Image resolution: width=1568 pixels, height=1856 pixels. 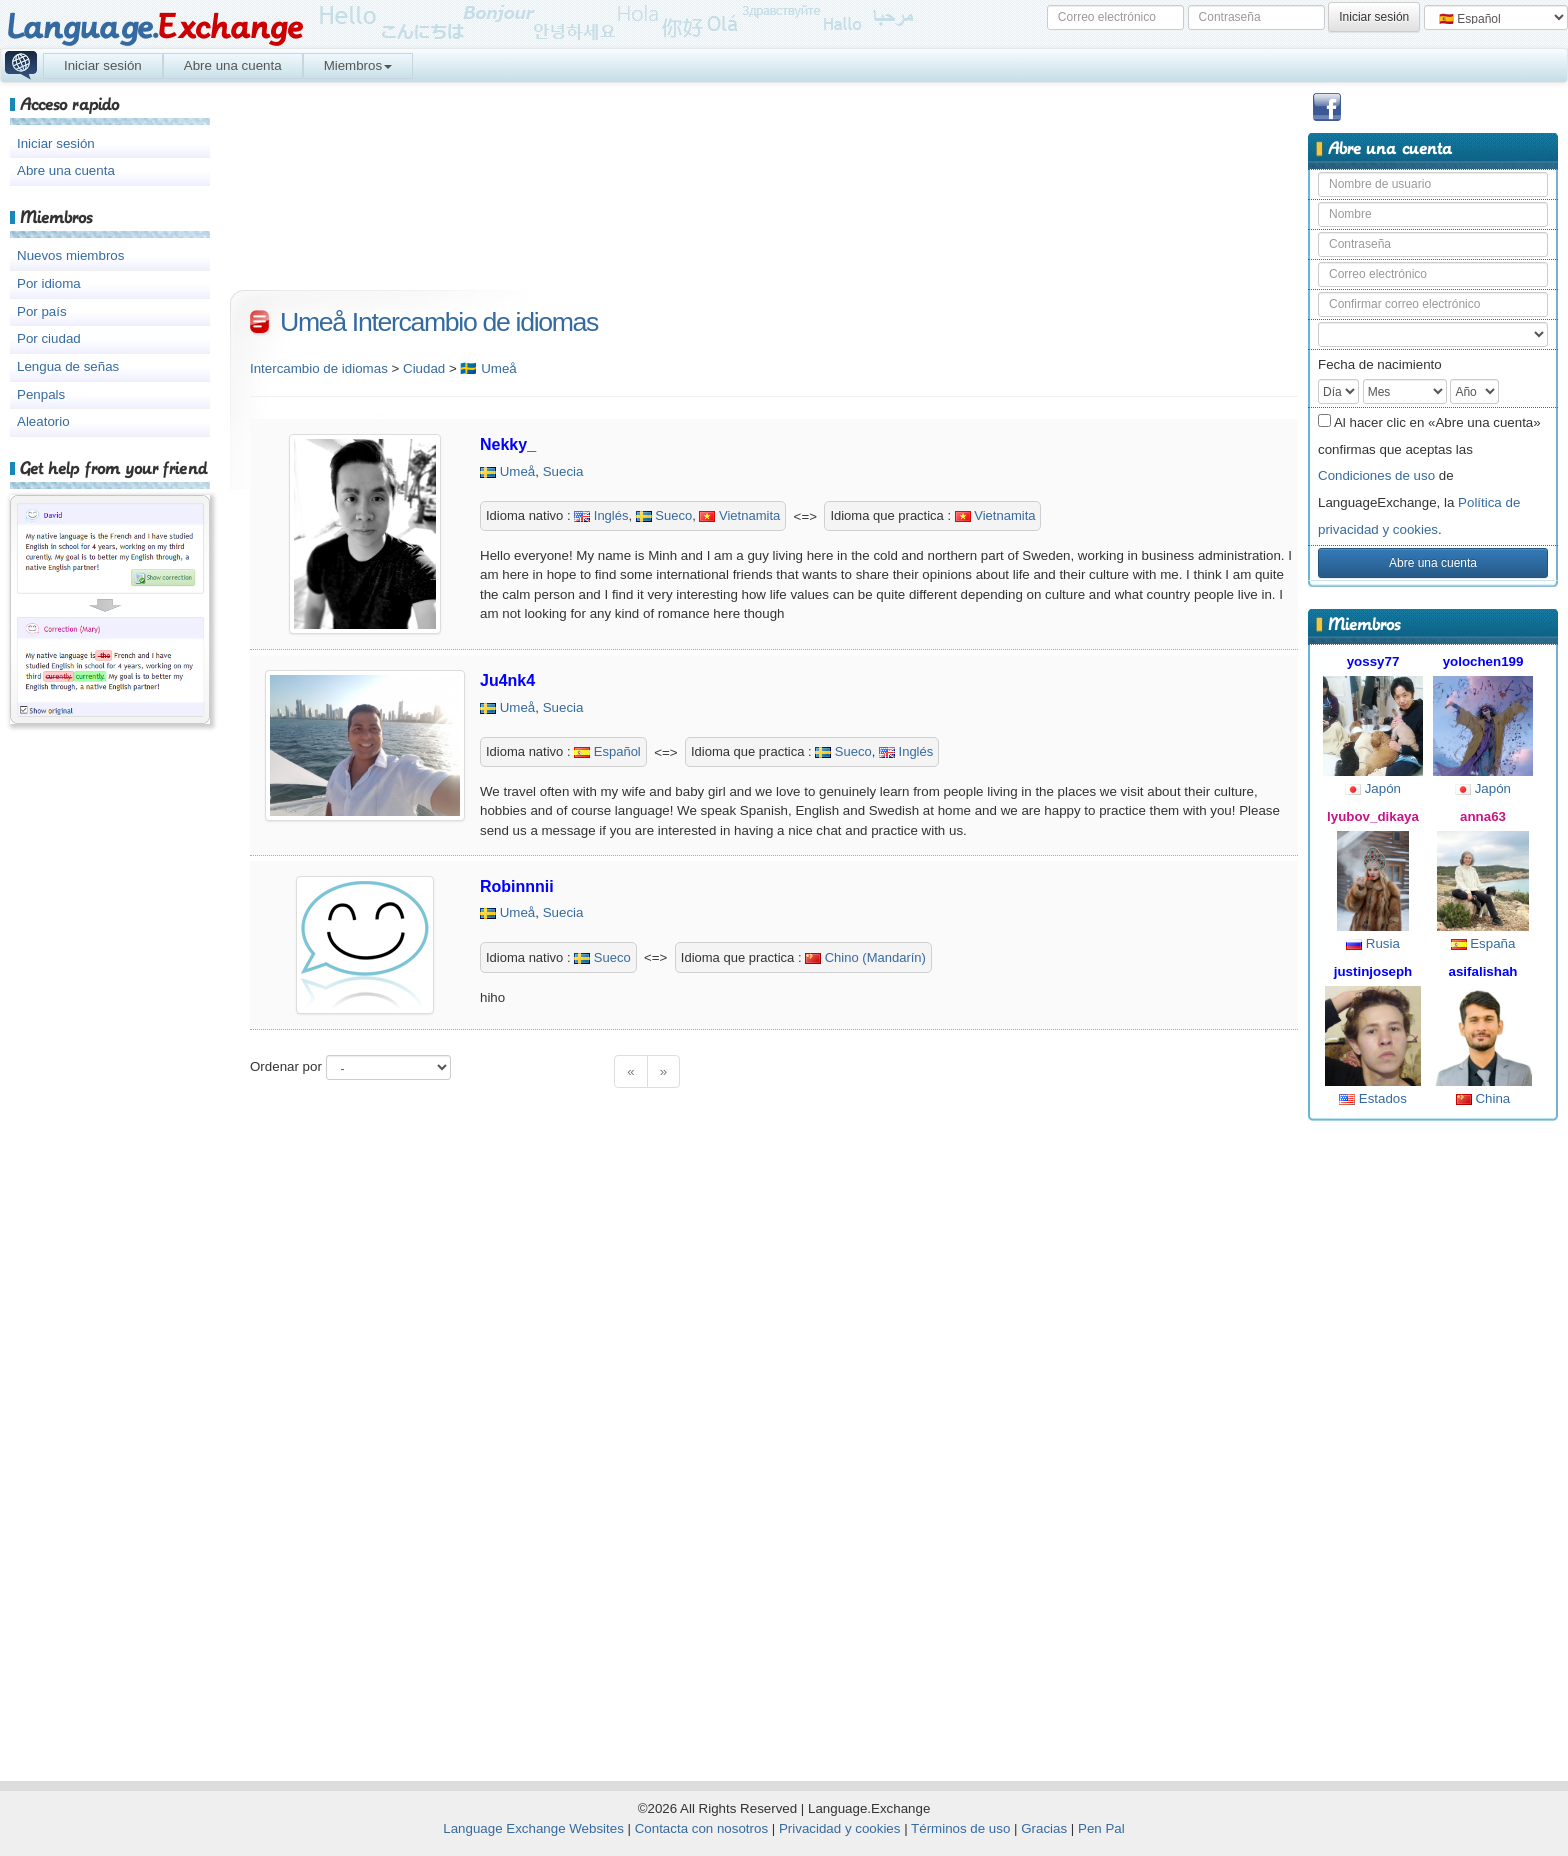 What do you see at coordinates (865, 957) in the screenshot?
I see `Chino (Mandarín)` at bounding box center [865, 957].